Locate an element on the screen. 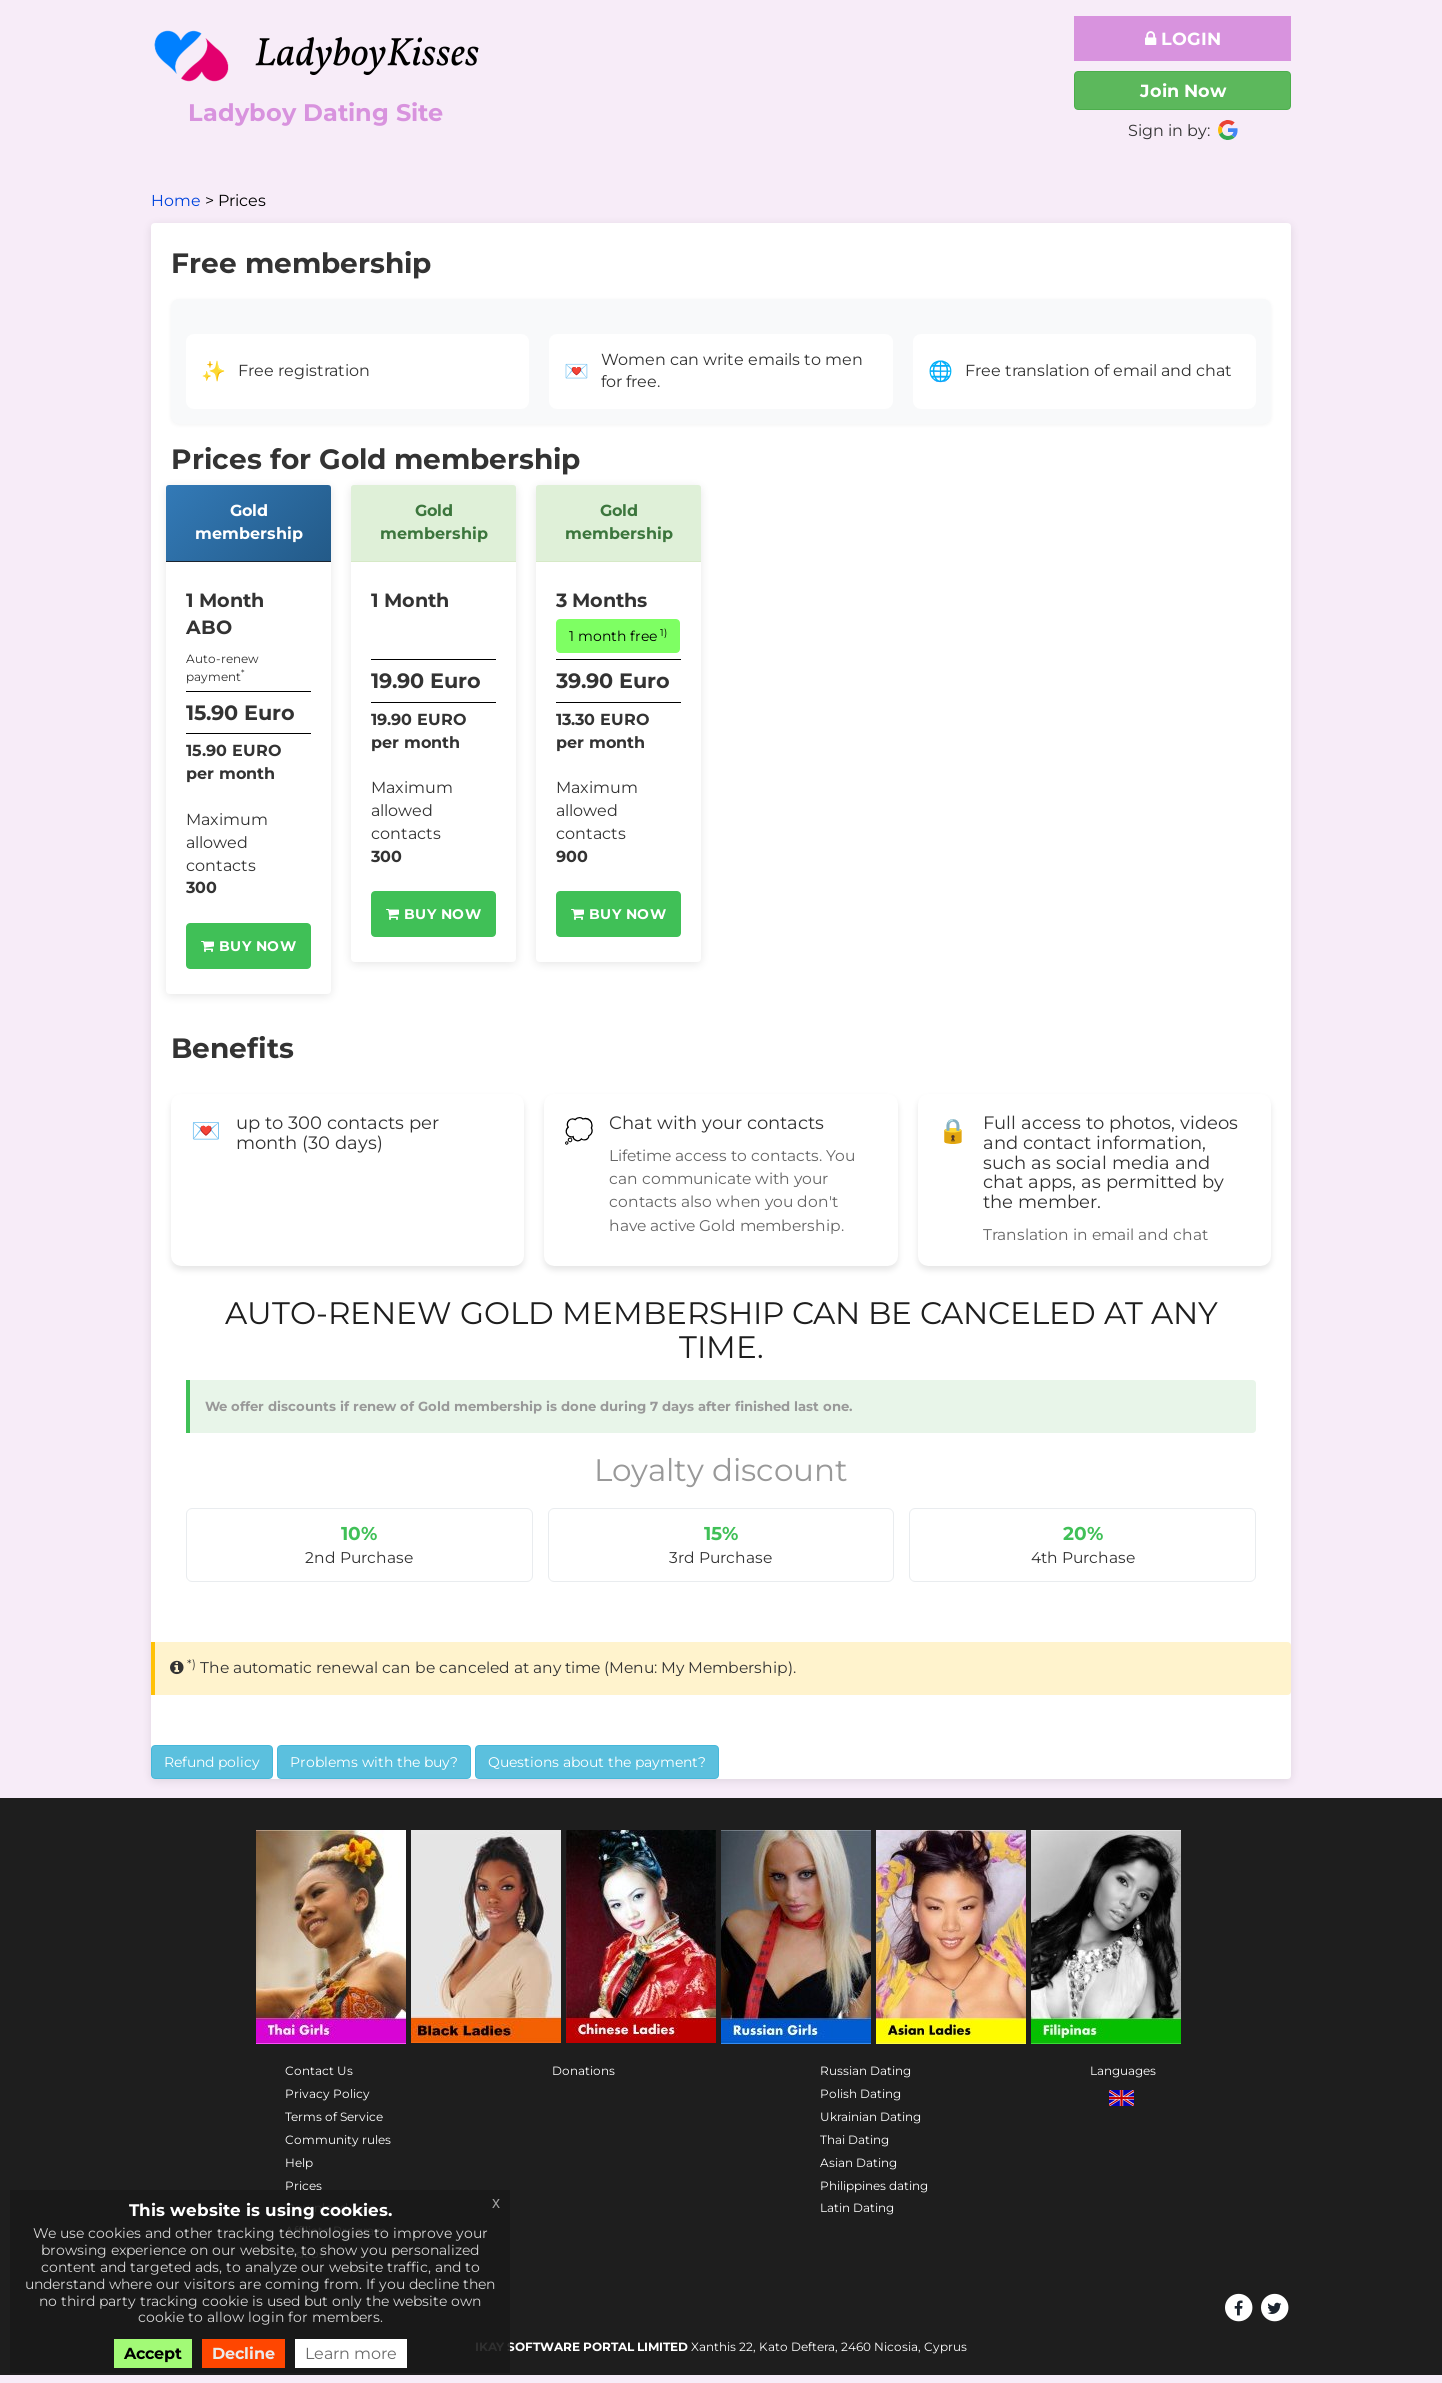 The image size is (1442, 2383). Join Now is located at coordinates (1183, 90).